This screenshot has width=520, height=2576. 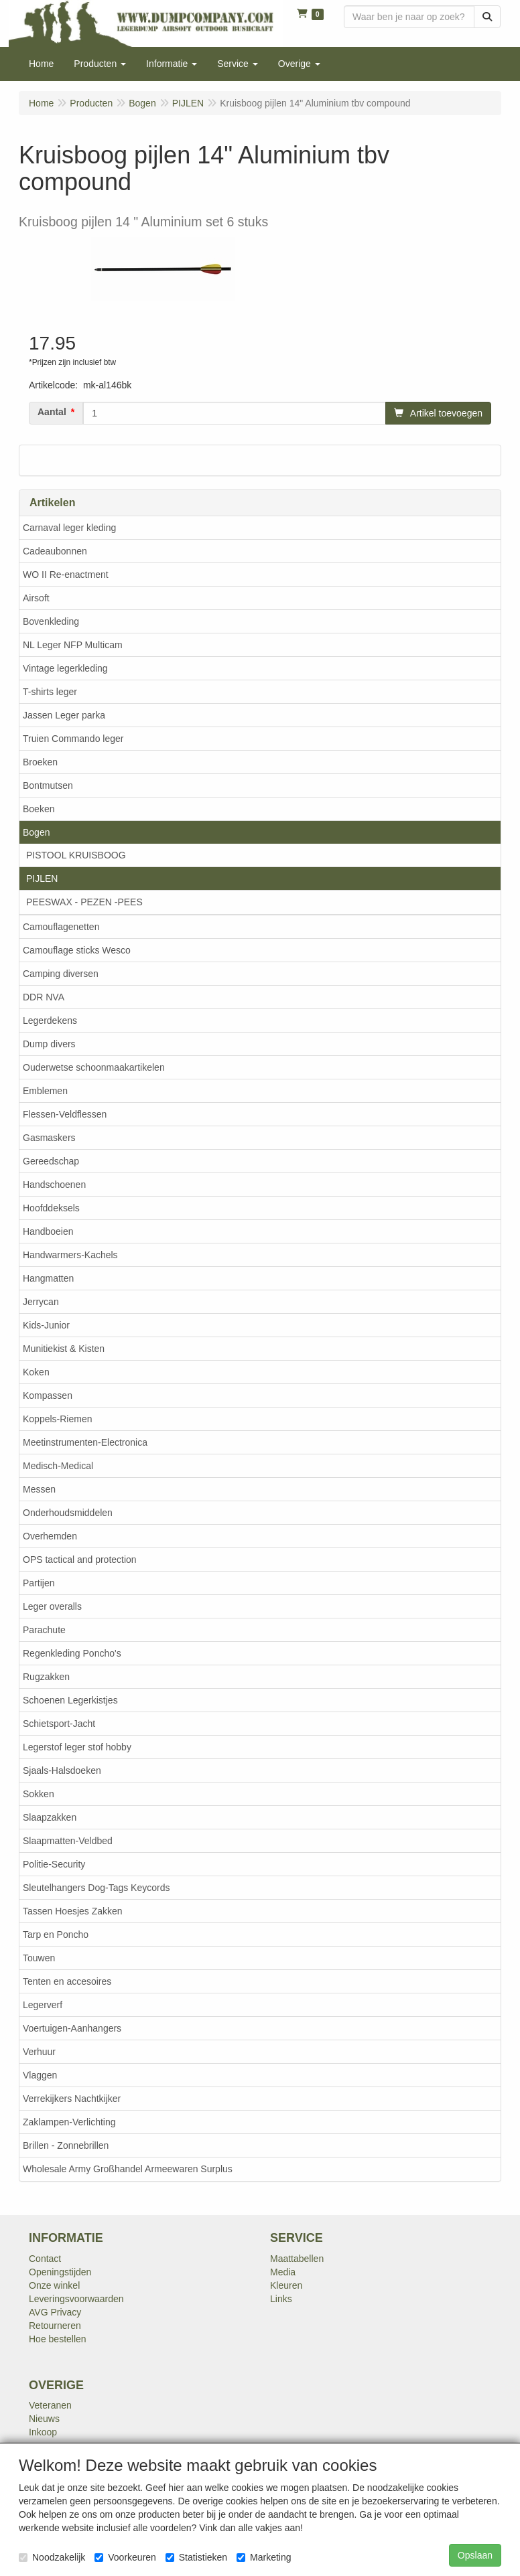 What do you see at coordinates (36, 832) in the screenshot?
I see `Bogen` at bounding box center [36, 832].